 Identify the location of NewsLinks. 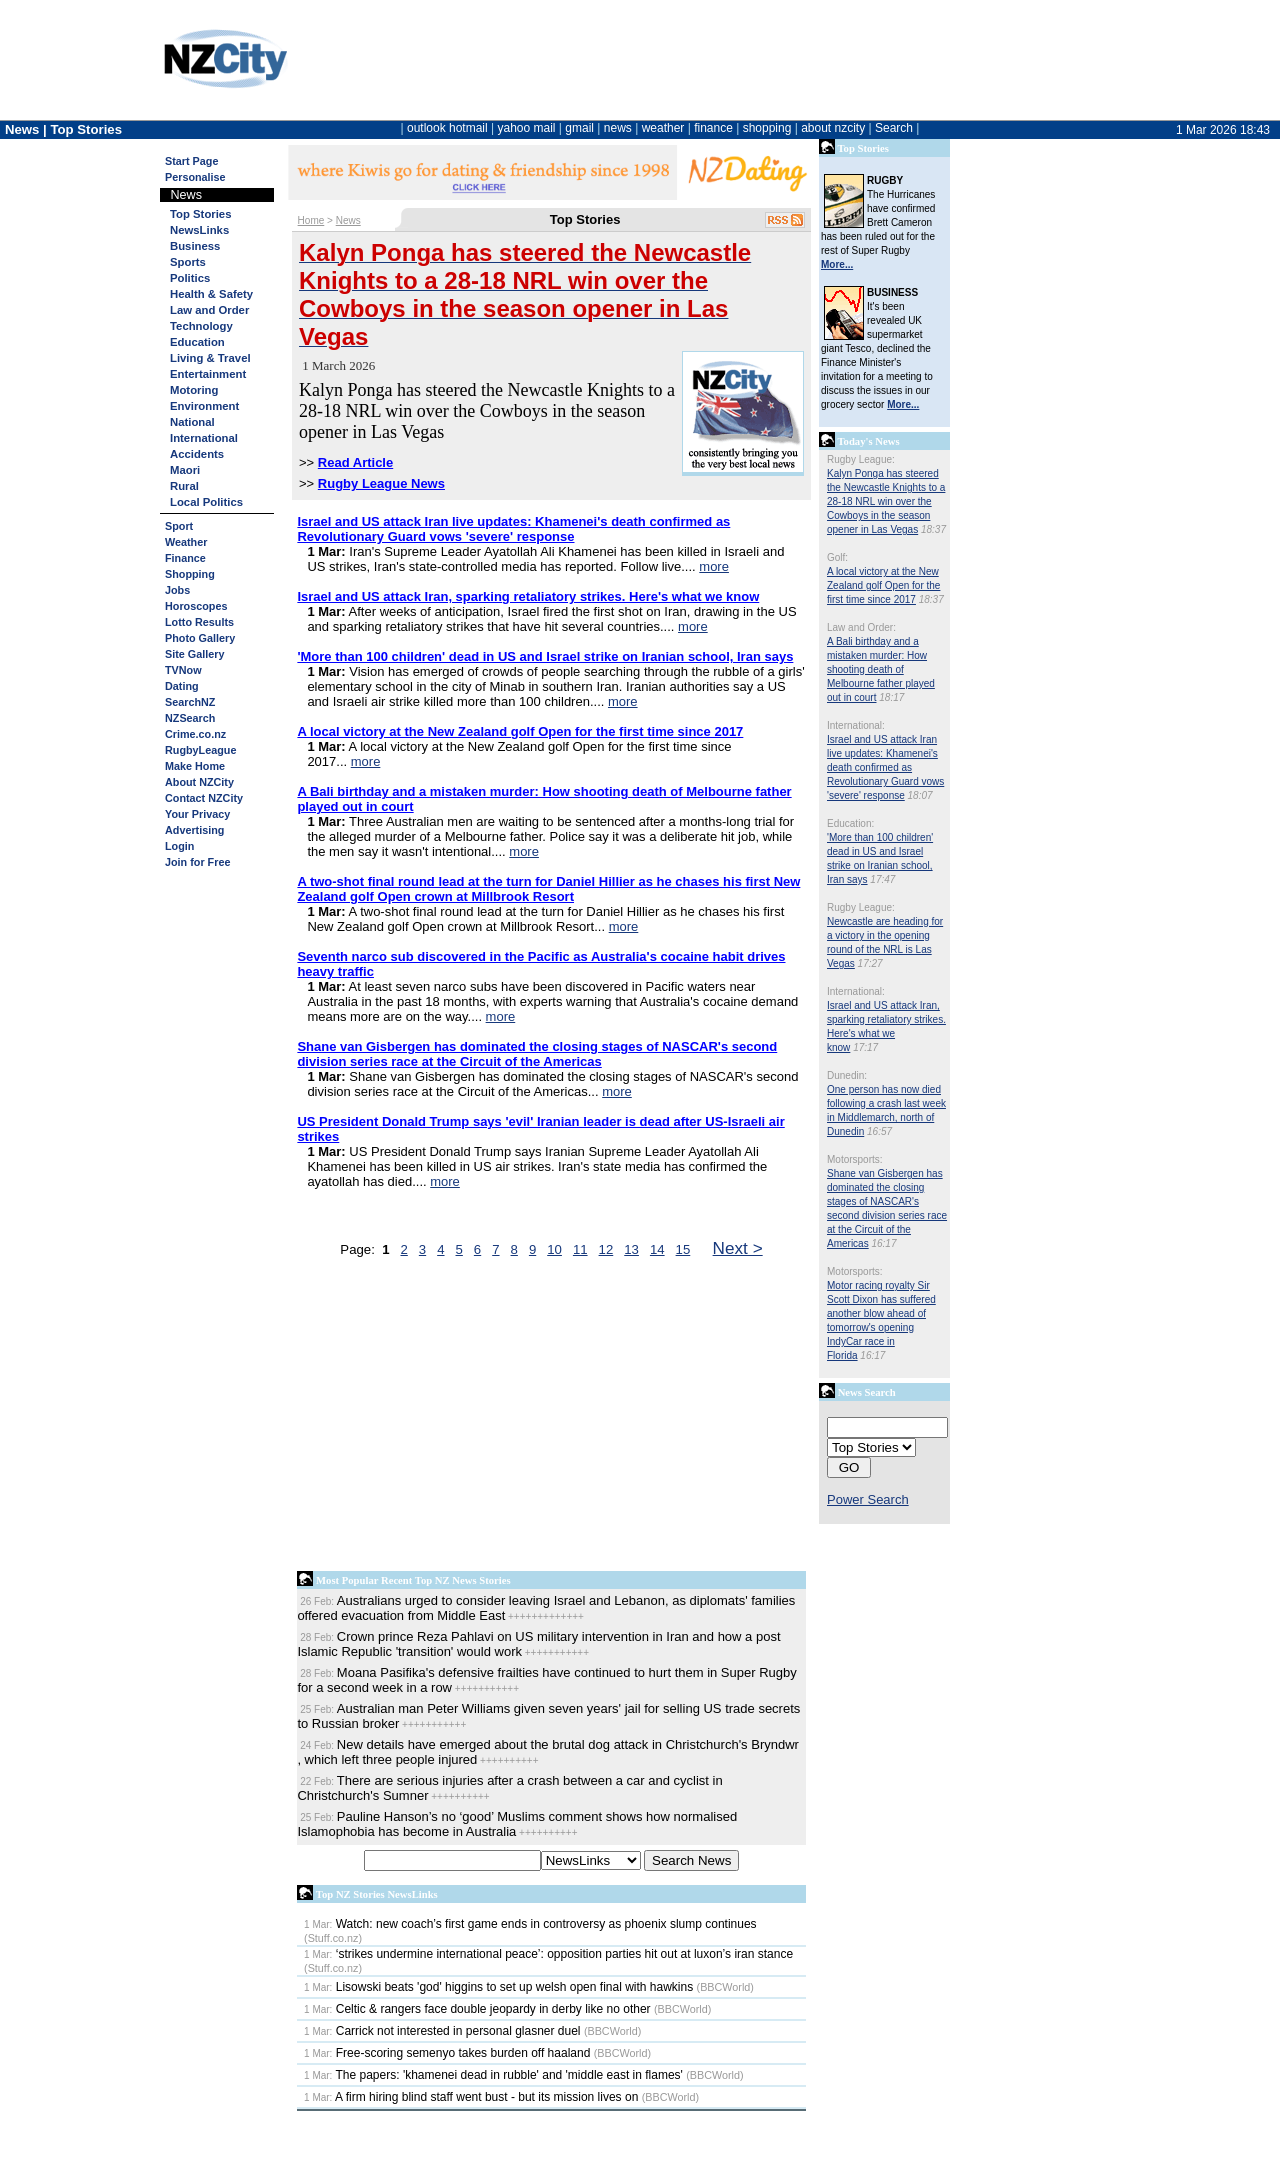
(199, 230).